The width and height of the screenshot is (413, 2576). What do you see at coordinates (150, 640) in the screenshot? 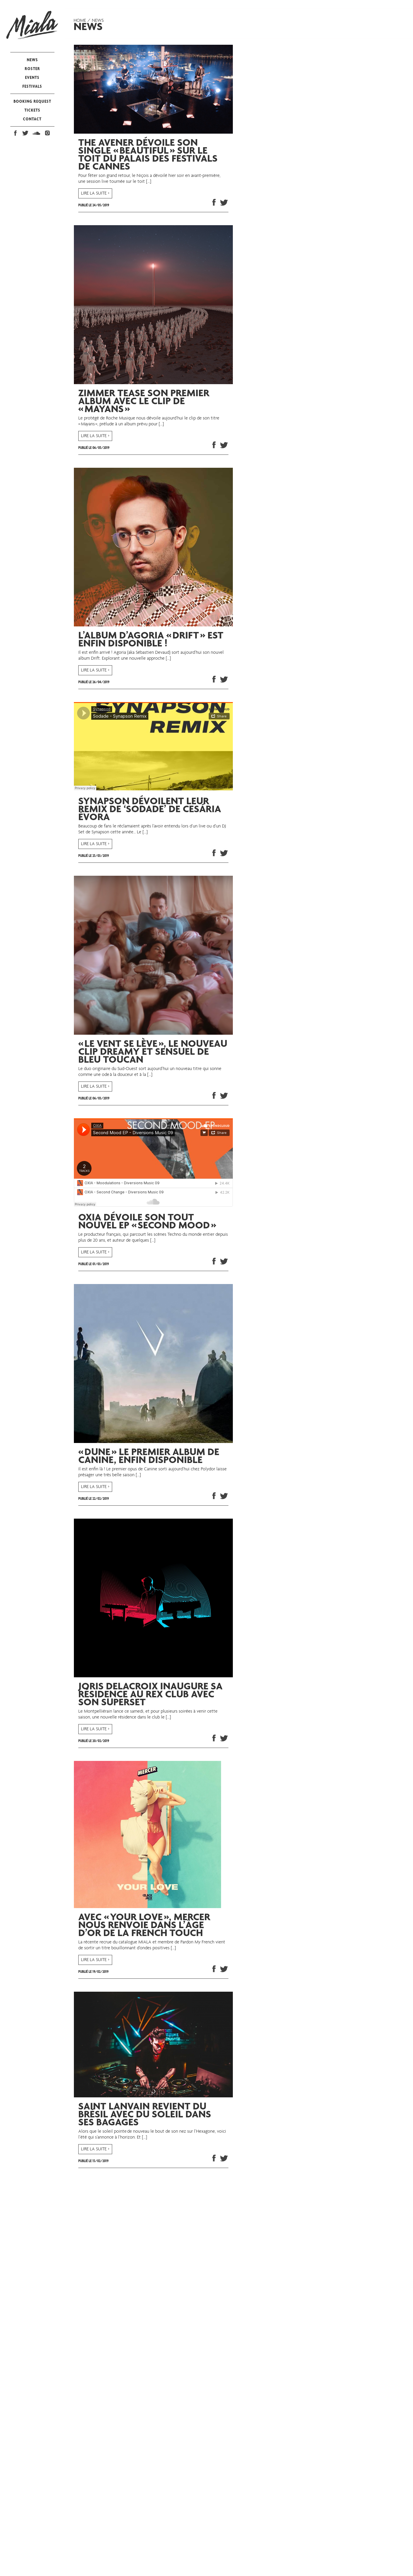
I see `L’album d’Agoria « Drift » est enfin disponible !` at bounding box center [150, 640].